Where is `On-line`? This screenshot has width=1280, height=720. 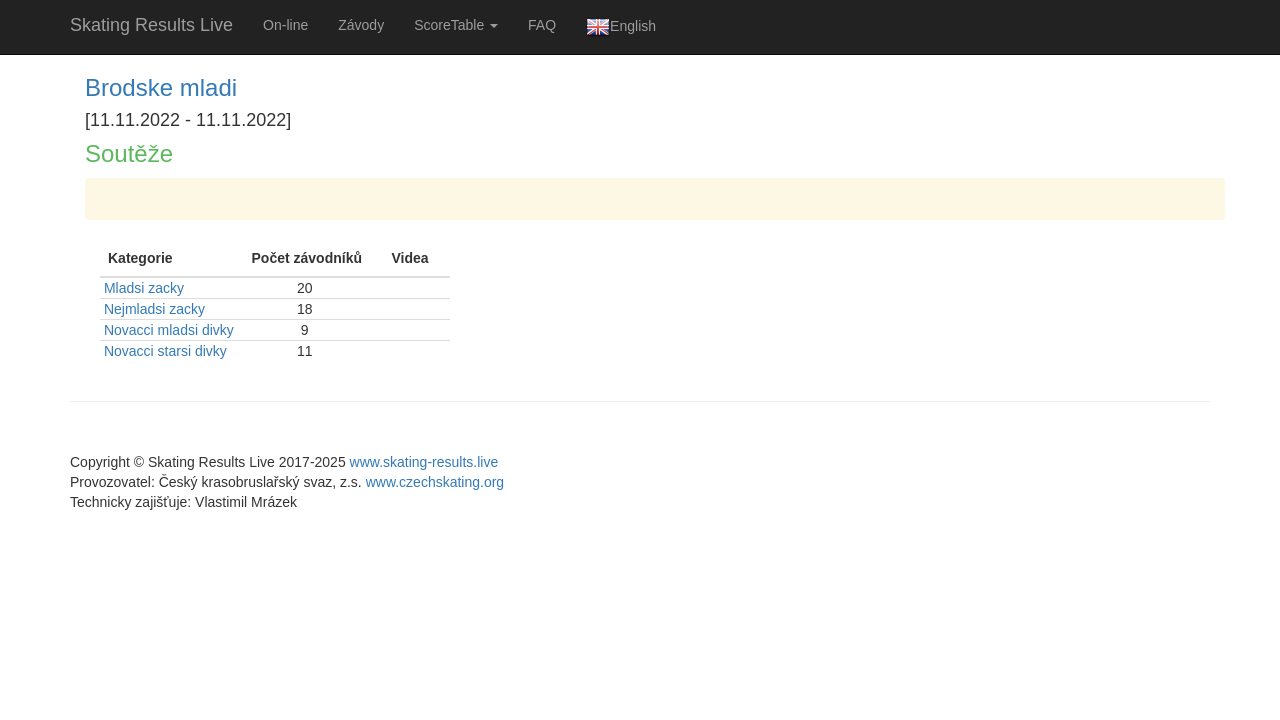
On-line is located at coordinates (285, 25).